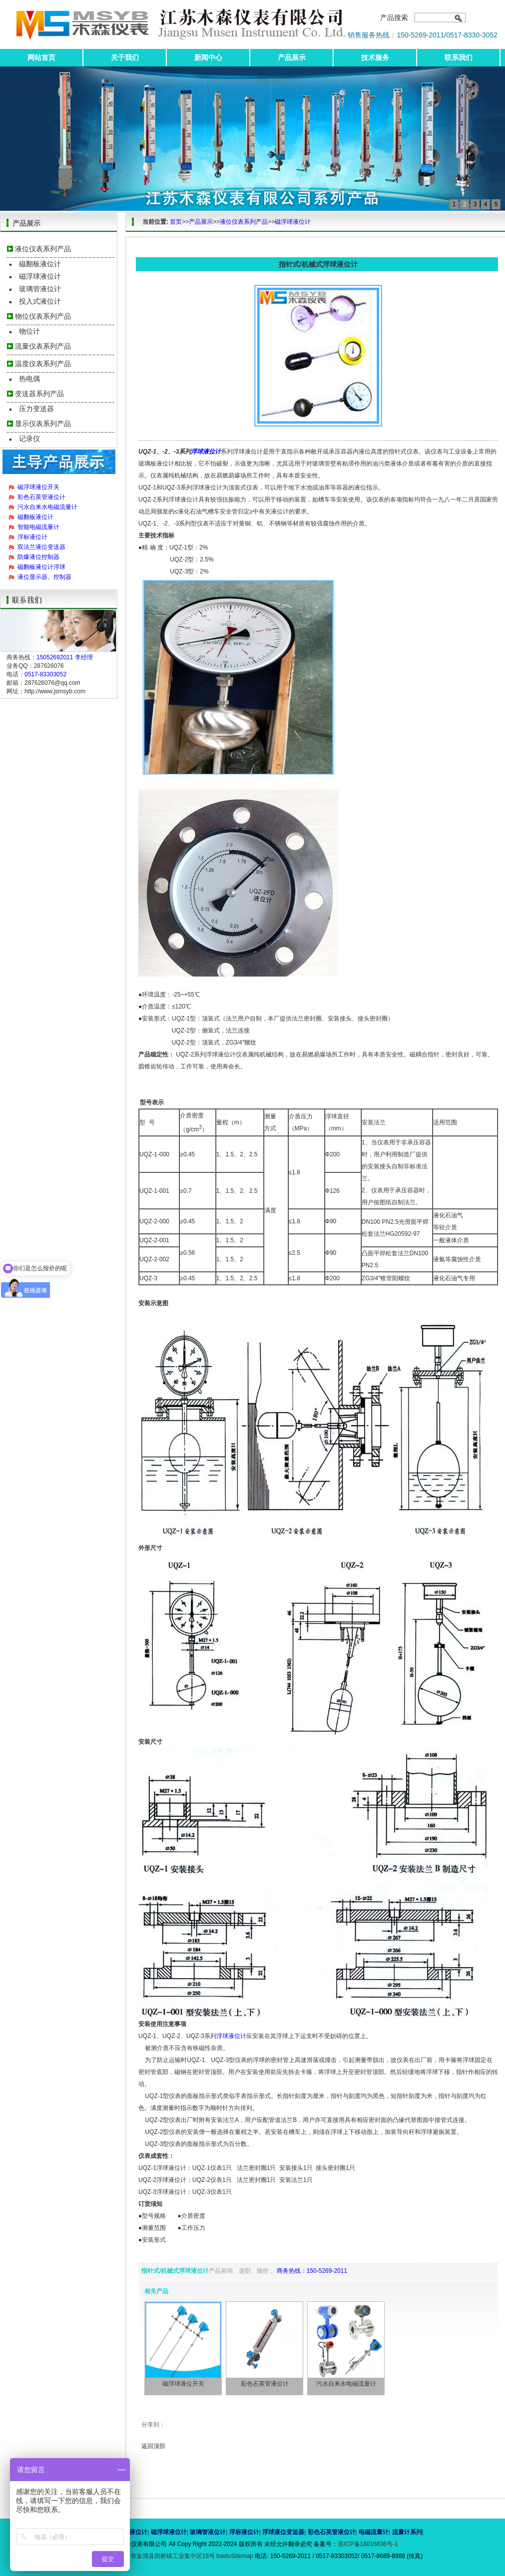 Image resolution: width=505 pixels, height=2576 pixels. I want to click on 苏ICP备18016836号-1, so click(368, 2544).